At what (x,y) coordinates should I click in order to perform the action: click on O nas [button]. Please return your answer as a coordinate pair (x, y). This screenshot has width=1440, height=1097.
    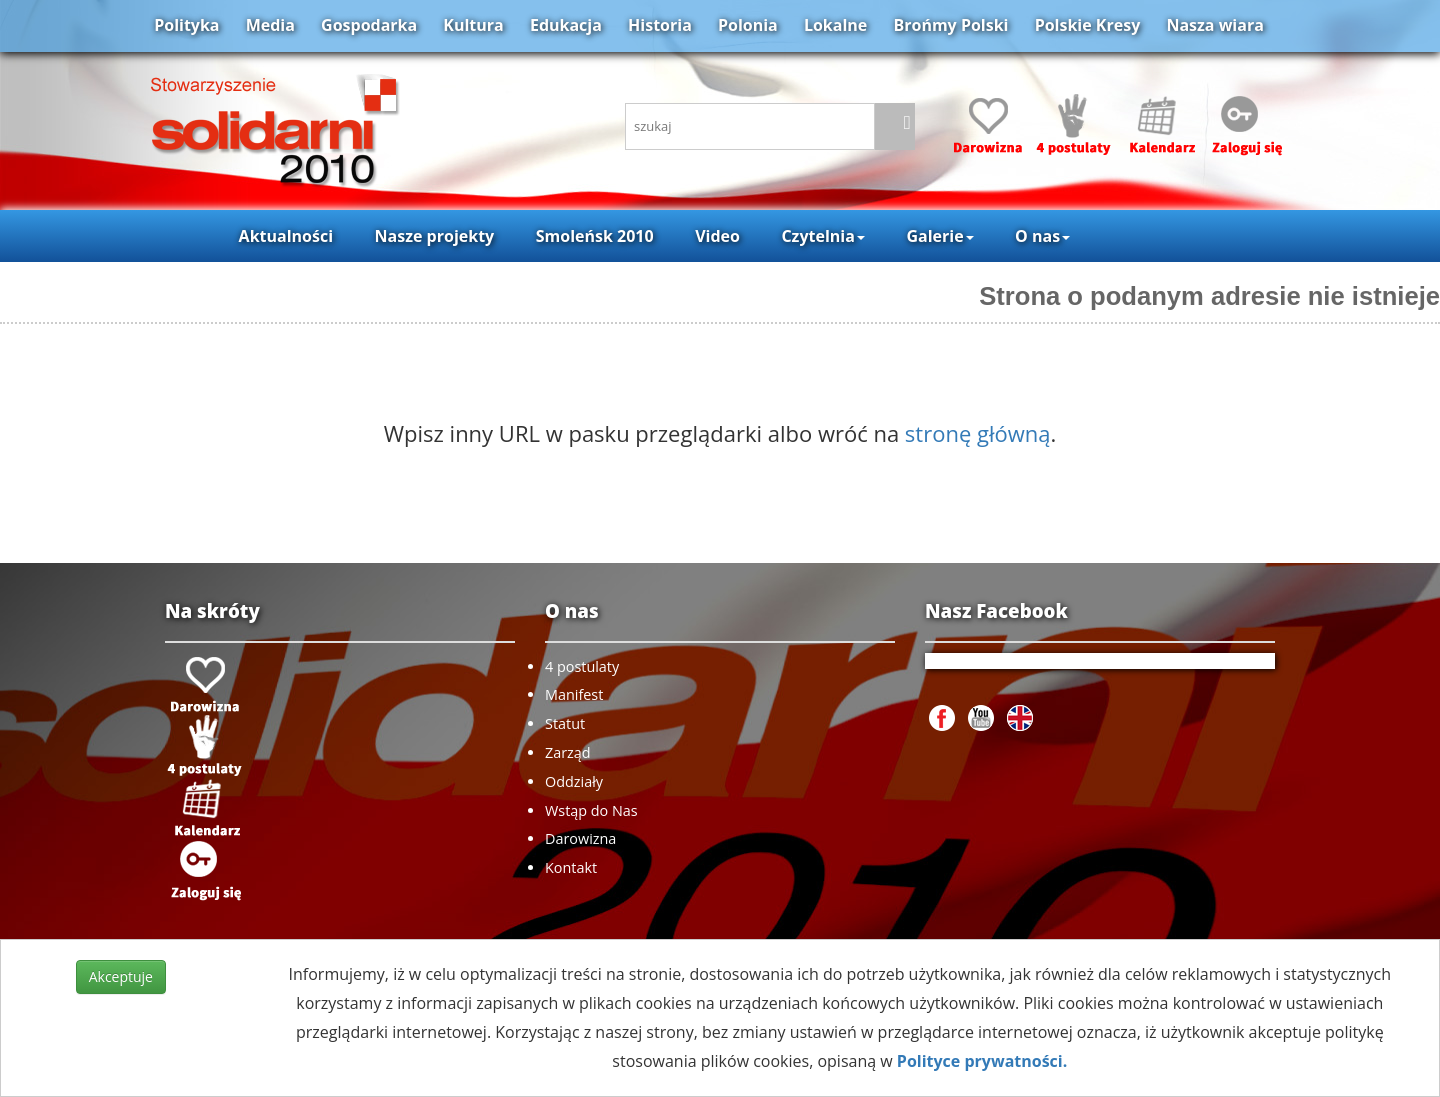
    Looking at the image, I should click on (1042, 236).